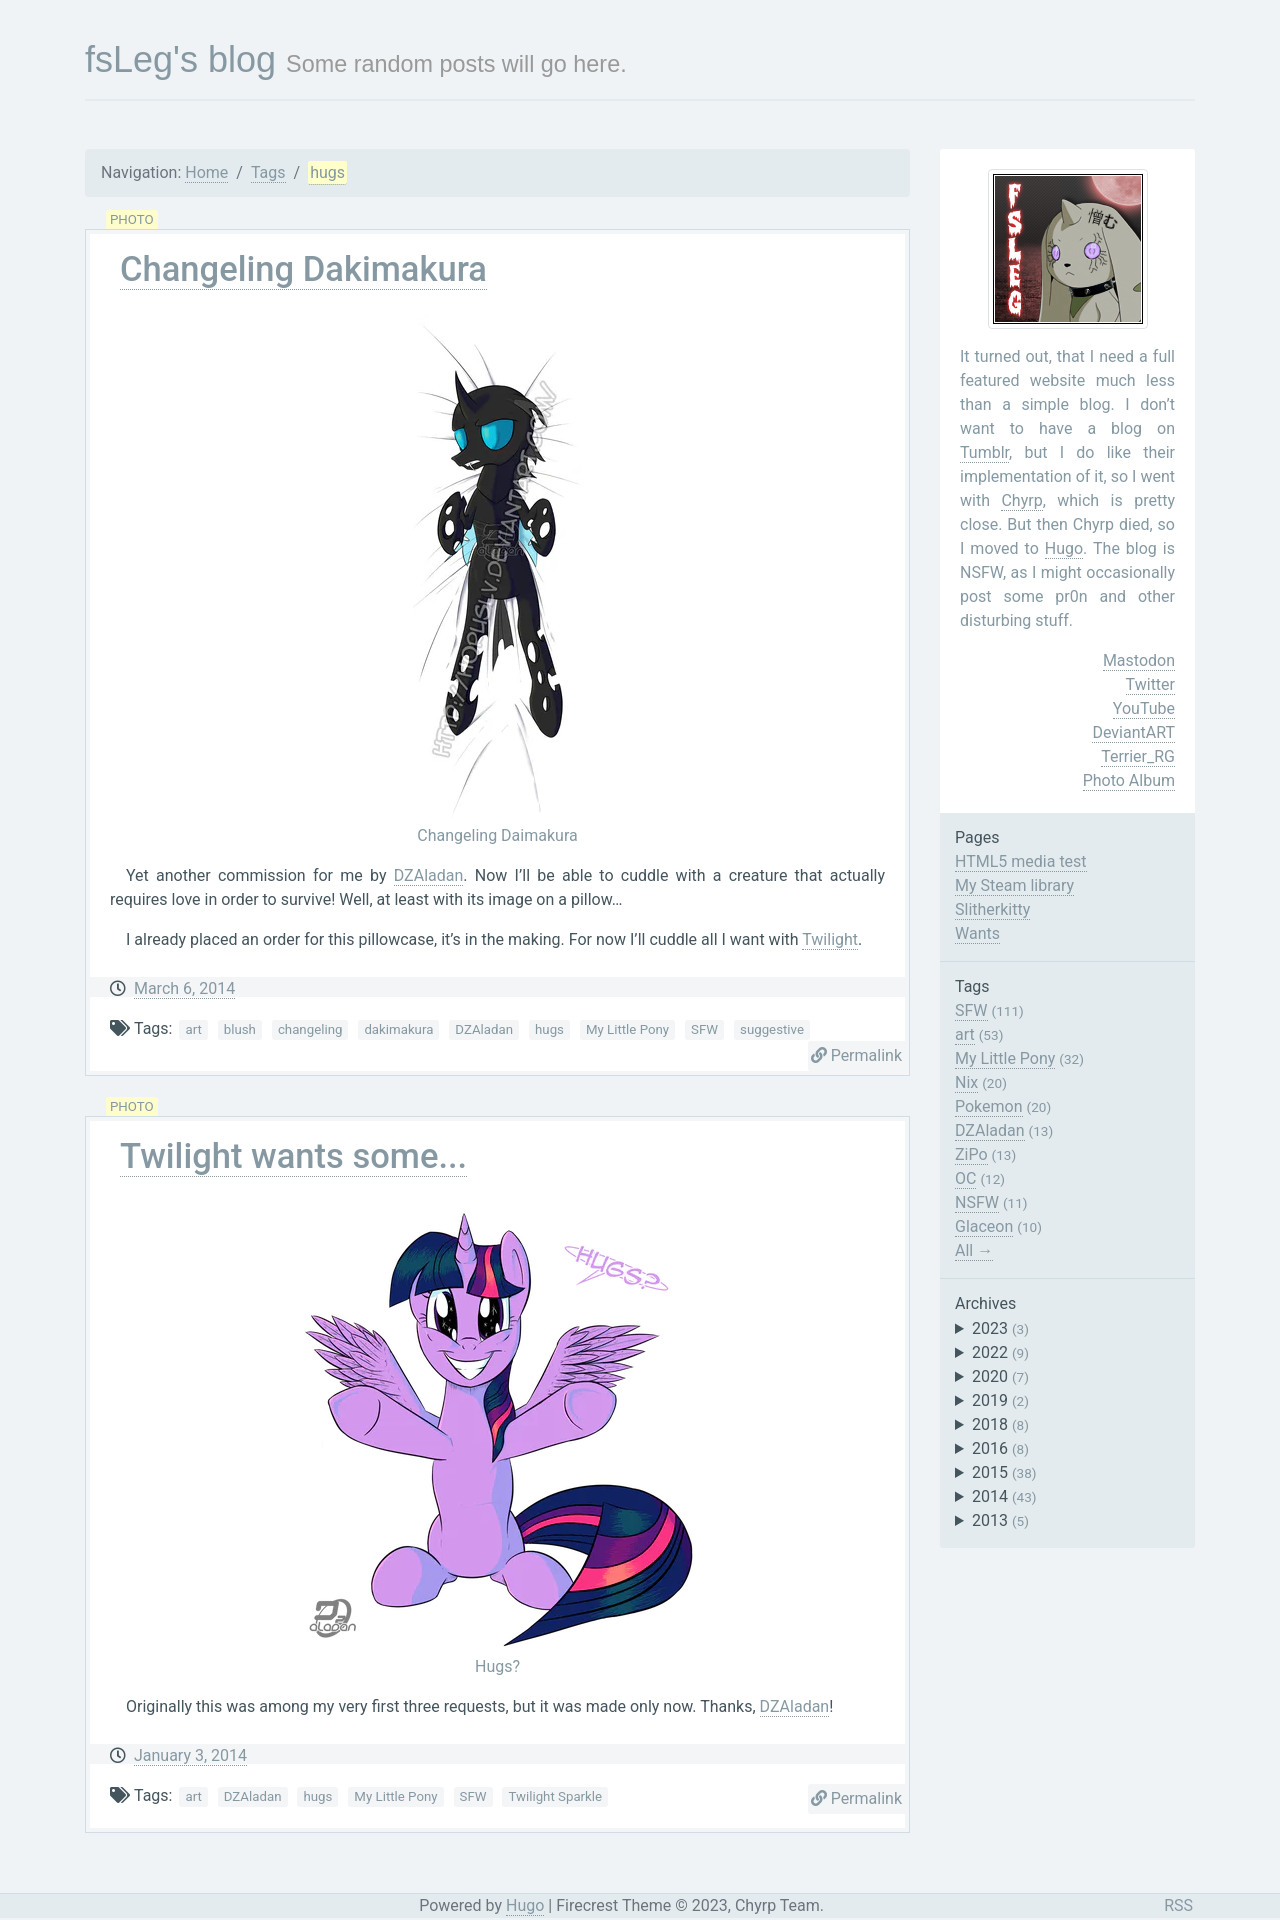 The height and width of the screenshot is (1920, 1280). Describe the element at coordinates (1133, 732) in the screenshot. I see `DeviantART` at that location.